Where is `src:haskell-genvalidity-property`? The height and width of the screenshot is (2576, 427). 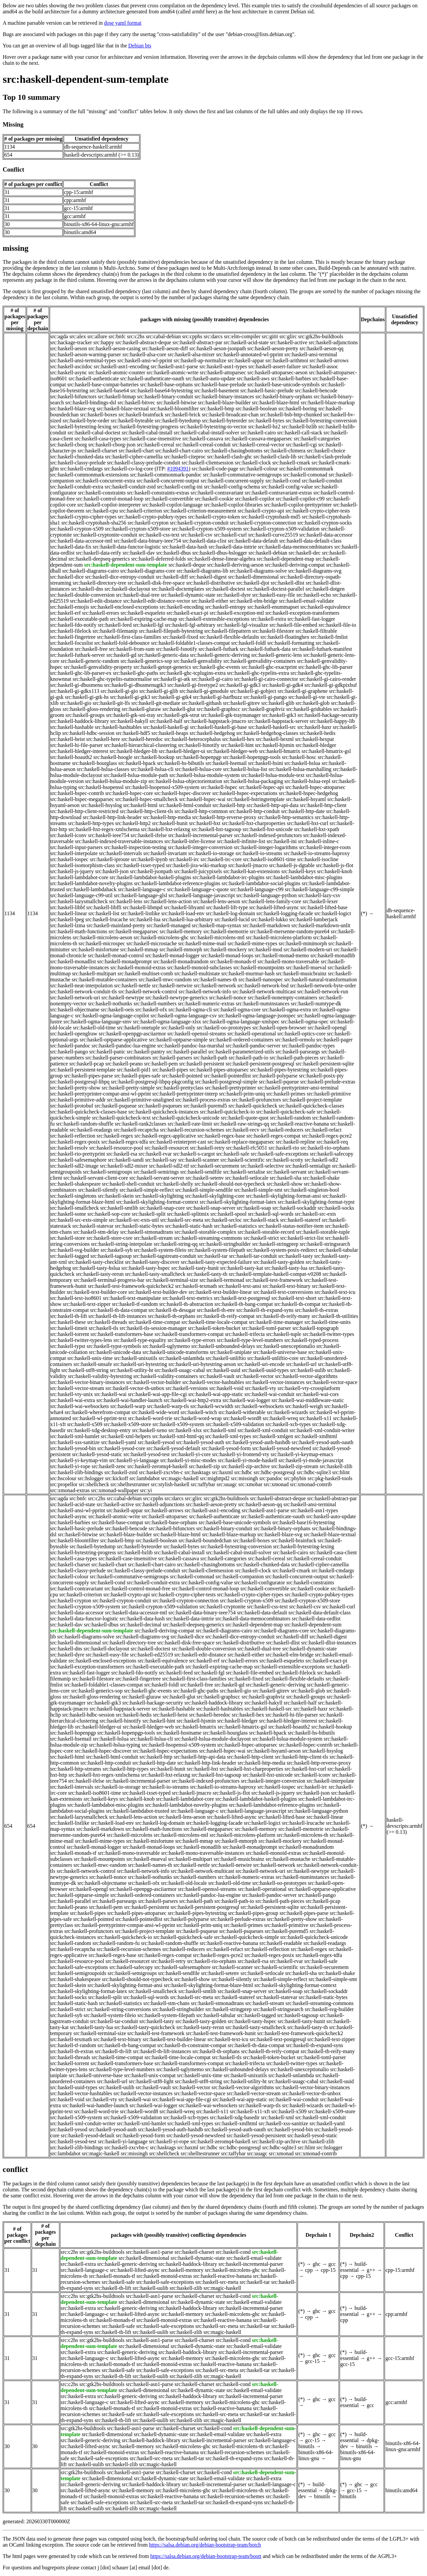
src:haskell-genvalidity-property is located at coordinates (98, 667).